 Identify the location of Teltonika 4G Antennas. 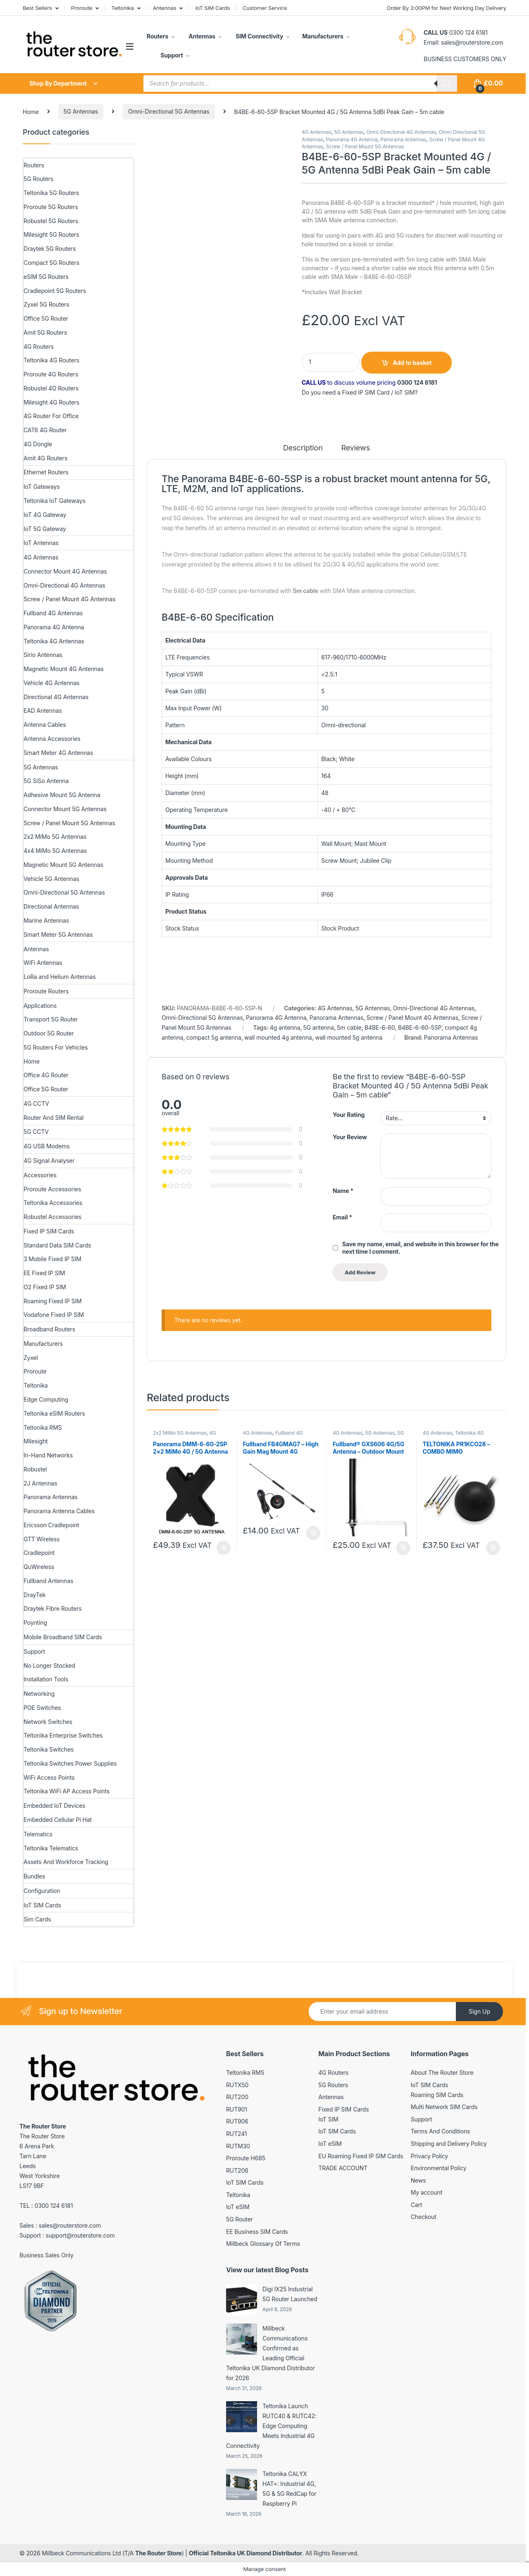
(54, 641).